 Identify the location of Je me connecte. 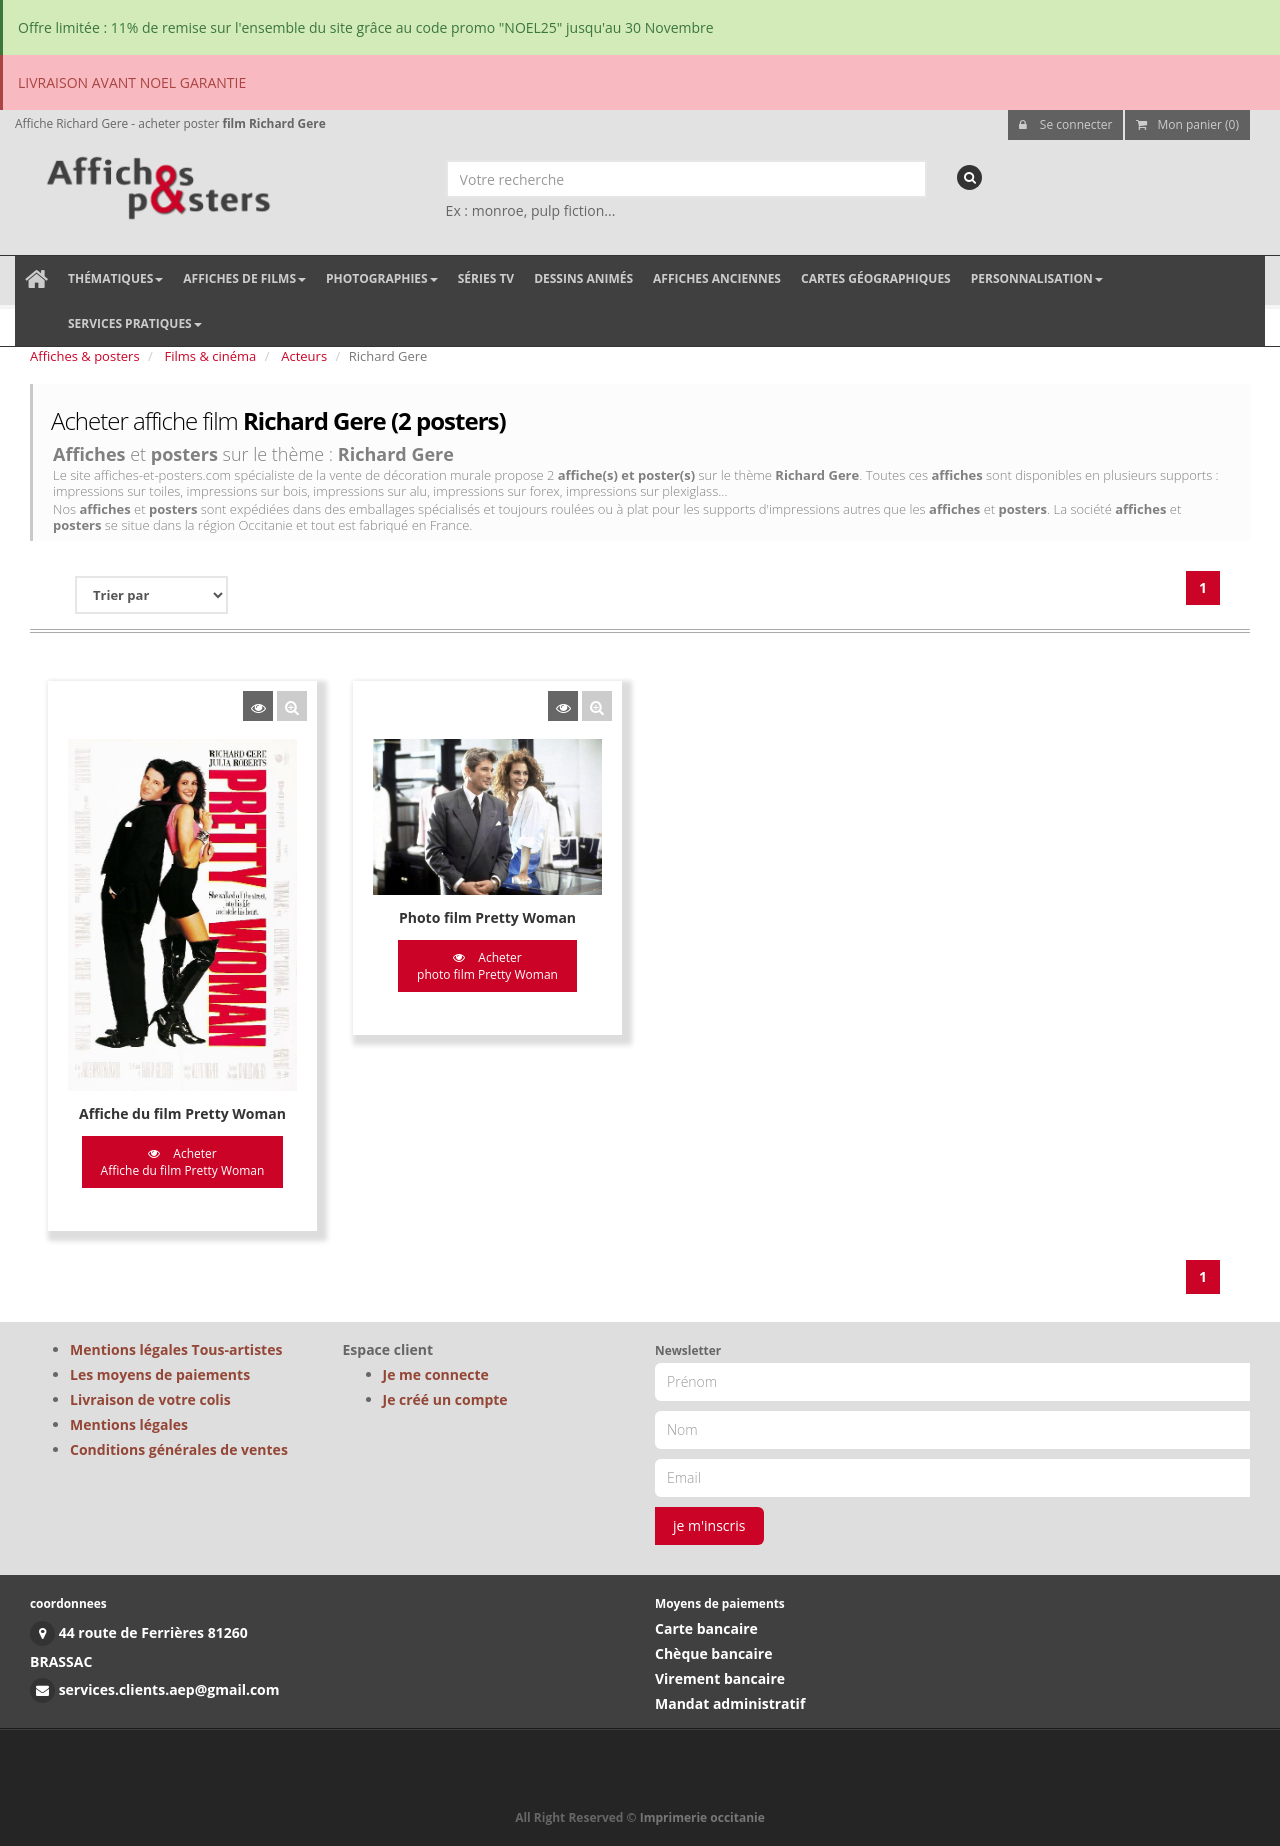
(436, 1374).